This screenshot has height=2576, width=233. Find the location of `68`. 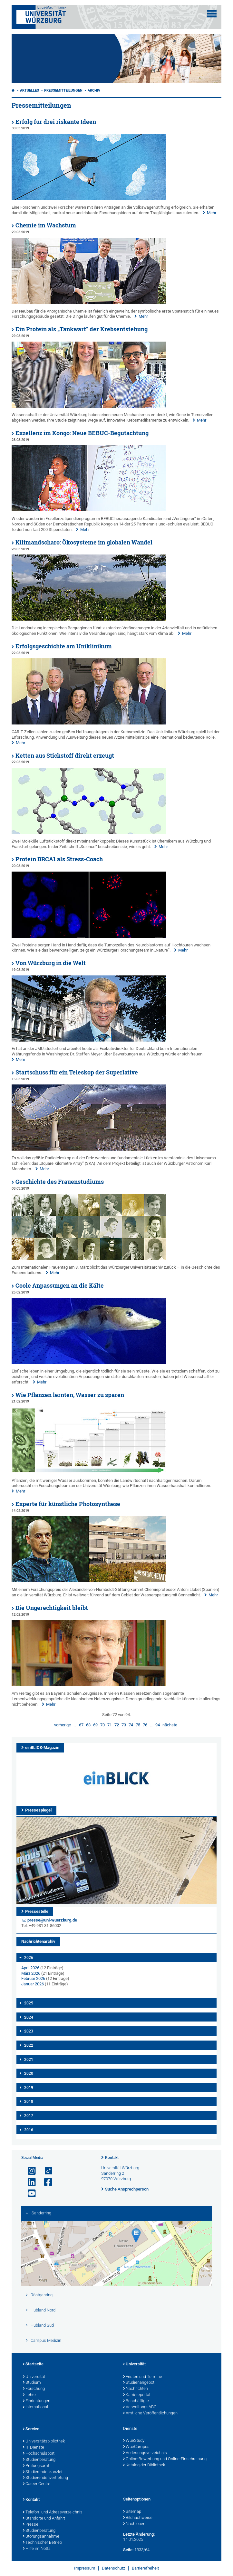

68 is located at coordinates (88, 1724).